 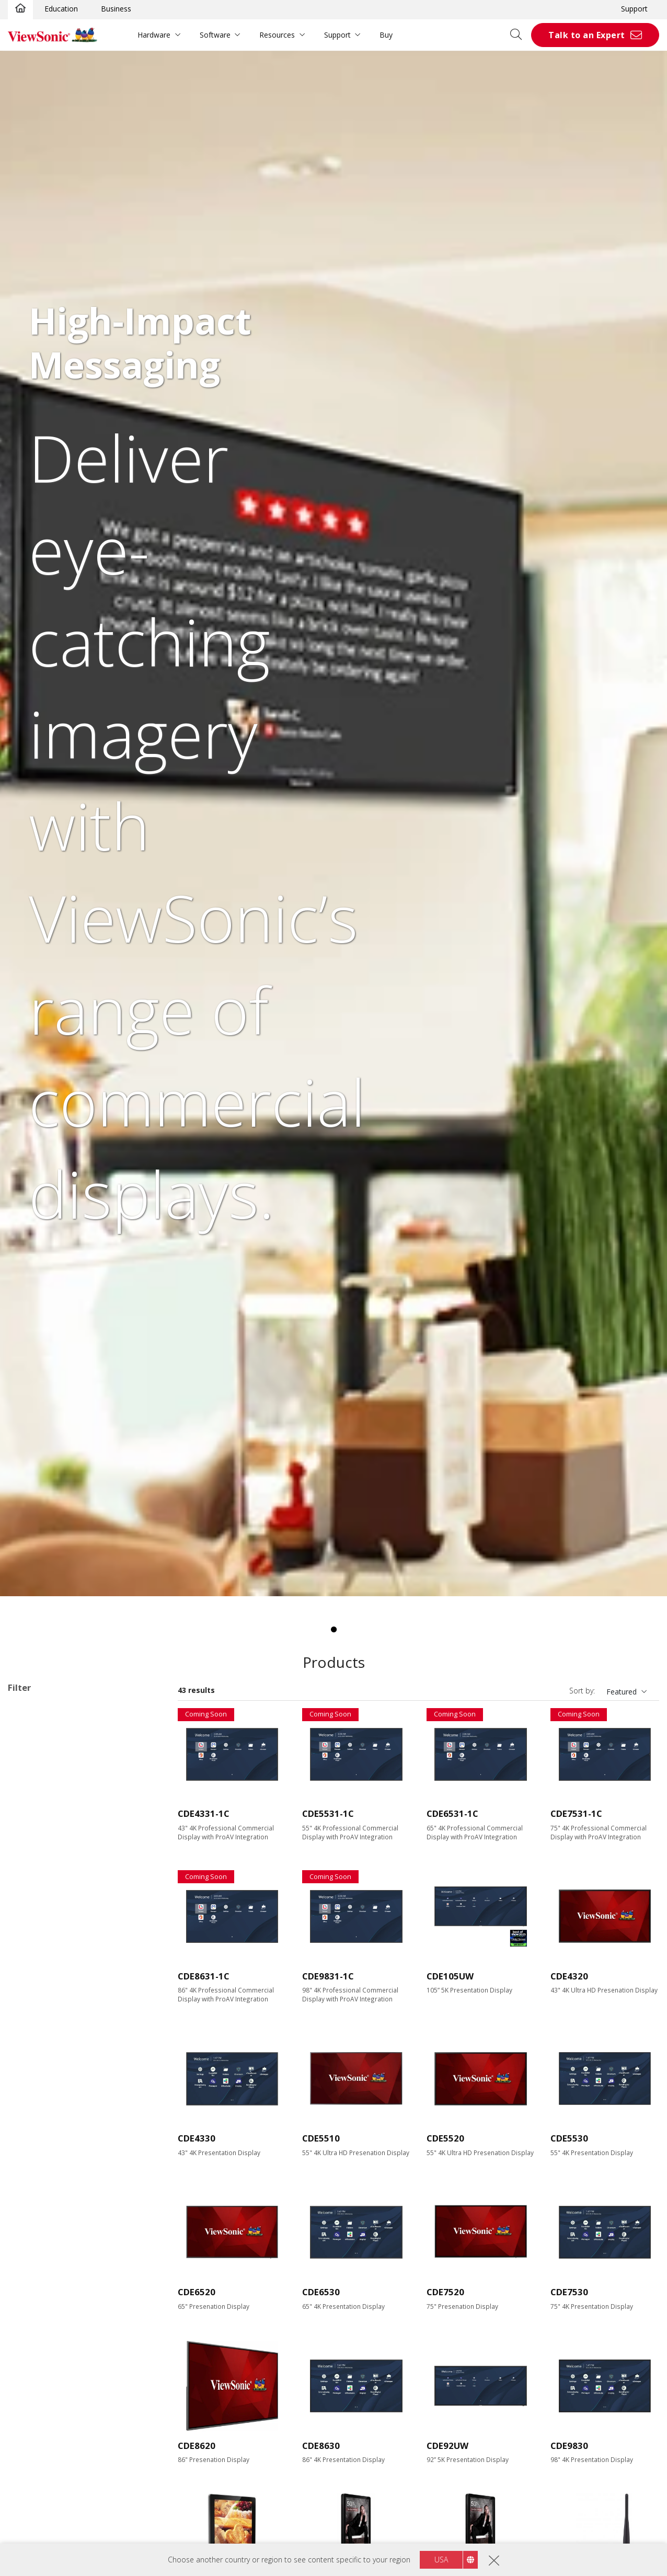 I want to click on Commercial Display, so click(x=58, y=1722).